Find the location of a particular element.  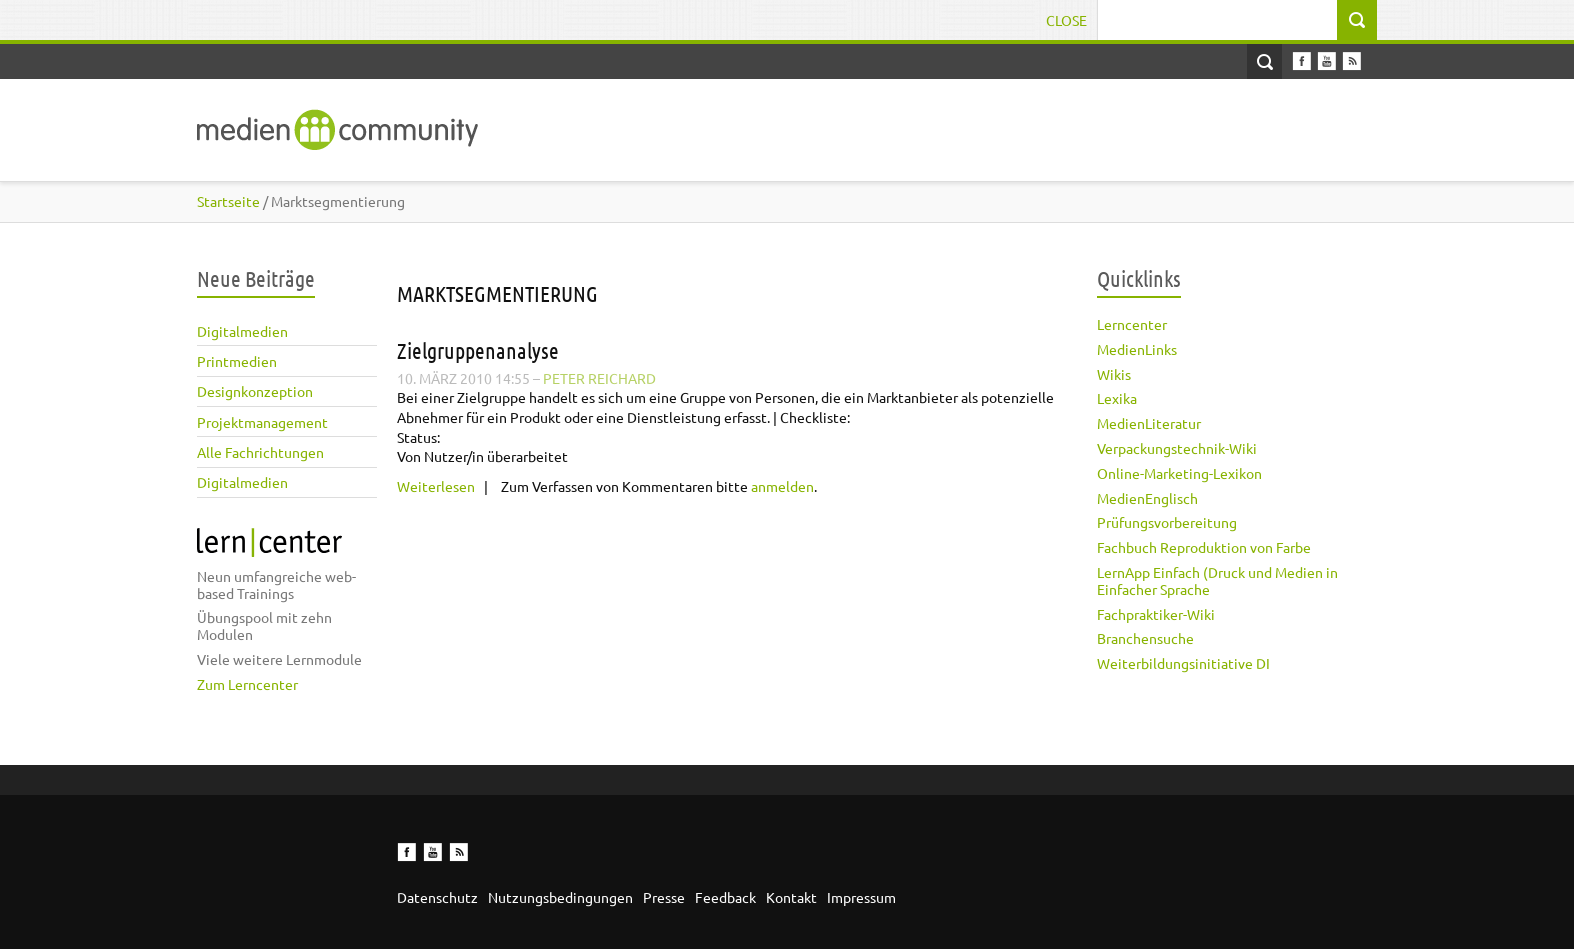

Weiterbildungsinitiative DI is located at coordinates (1183, 663).